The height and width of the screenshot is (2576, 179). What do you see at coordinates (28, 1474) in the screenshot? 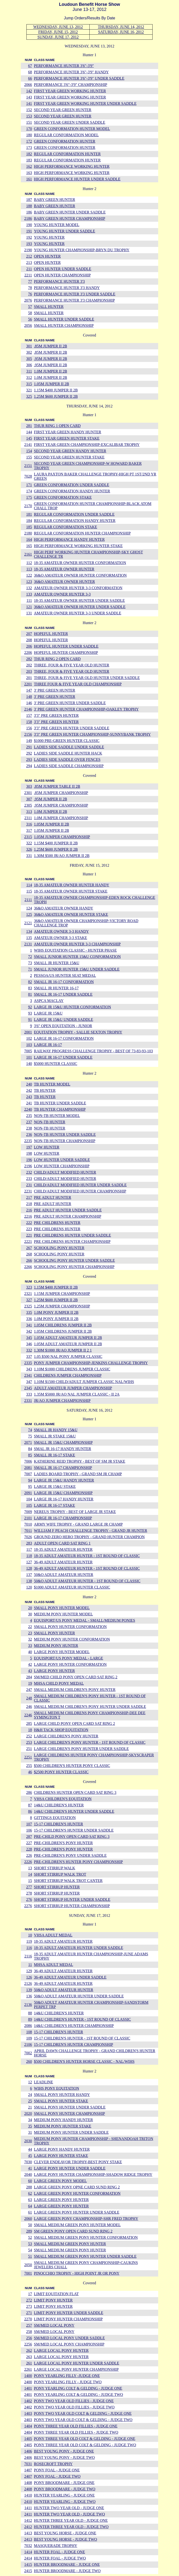
I see `7007` at bounding box center [28, 1474].